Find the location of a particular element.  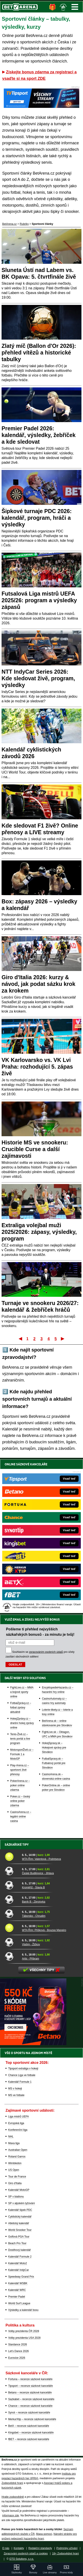

Poslední is located at coordinates (63, 1338).